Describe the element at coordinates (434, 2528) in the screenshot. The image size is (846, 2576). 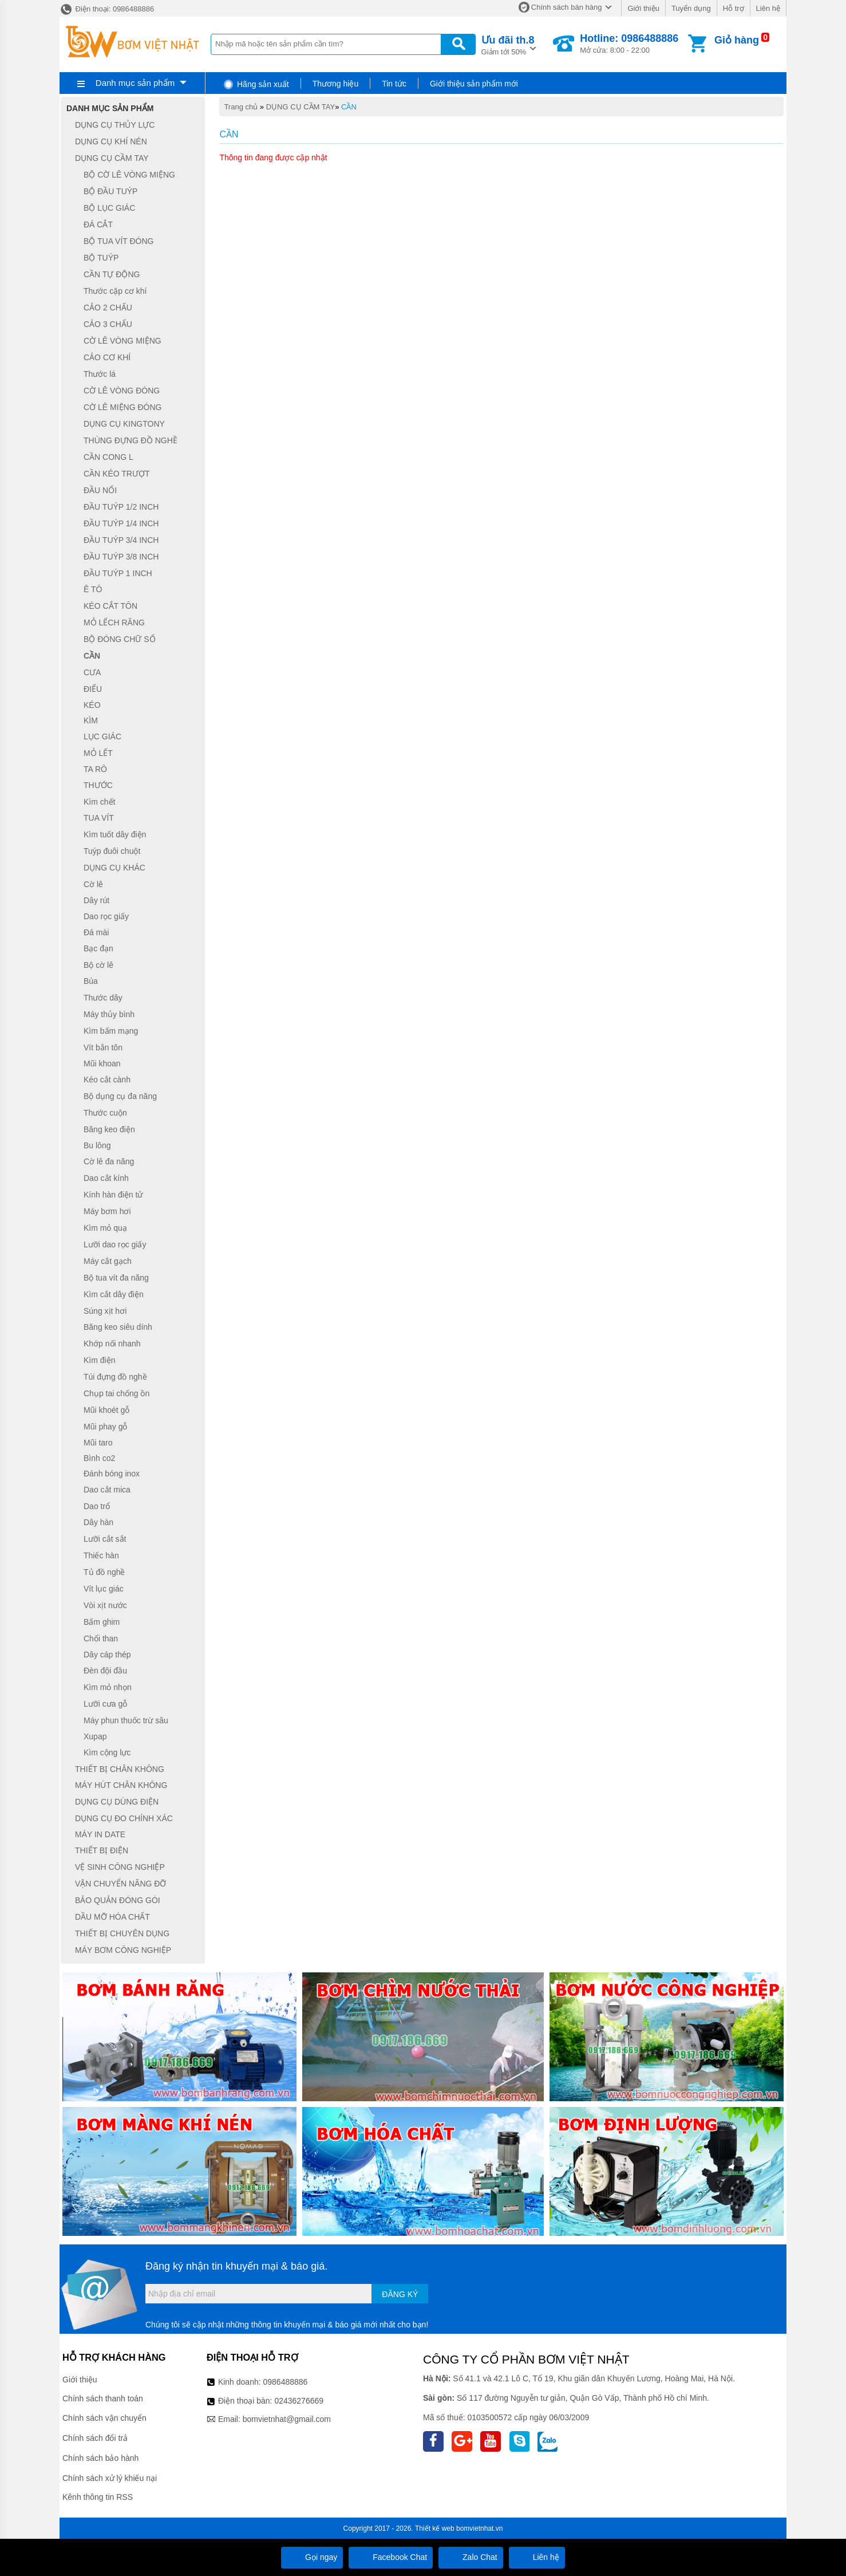
I see `Thiết kế web` at that location.